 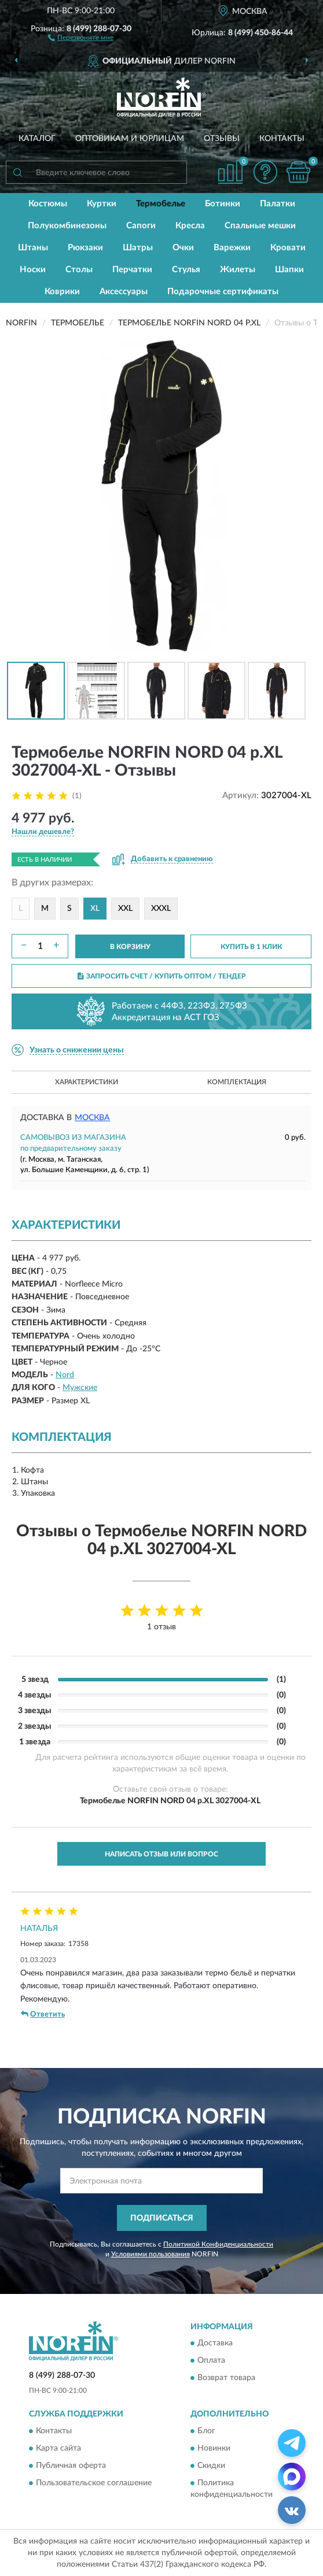 What do you see at coordinates (33, 269) in the screenshot?
I see `Носки` at bounding box center [33, 269].